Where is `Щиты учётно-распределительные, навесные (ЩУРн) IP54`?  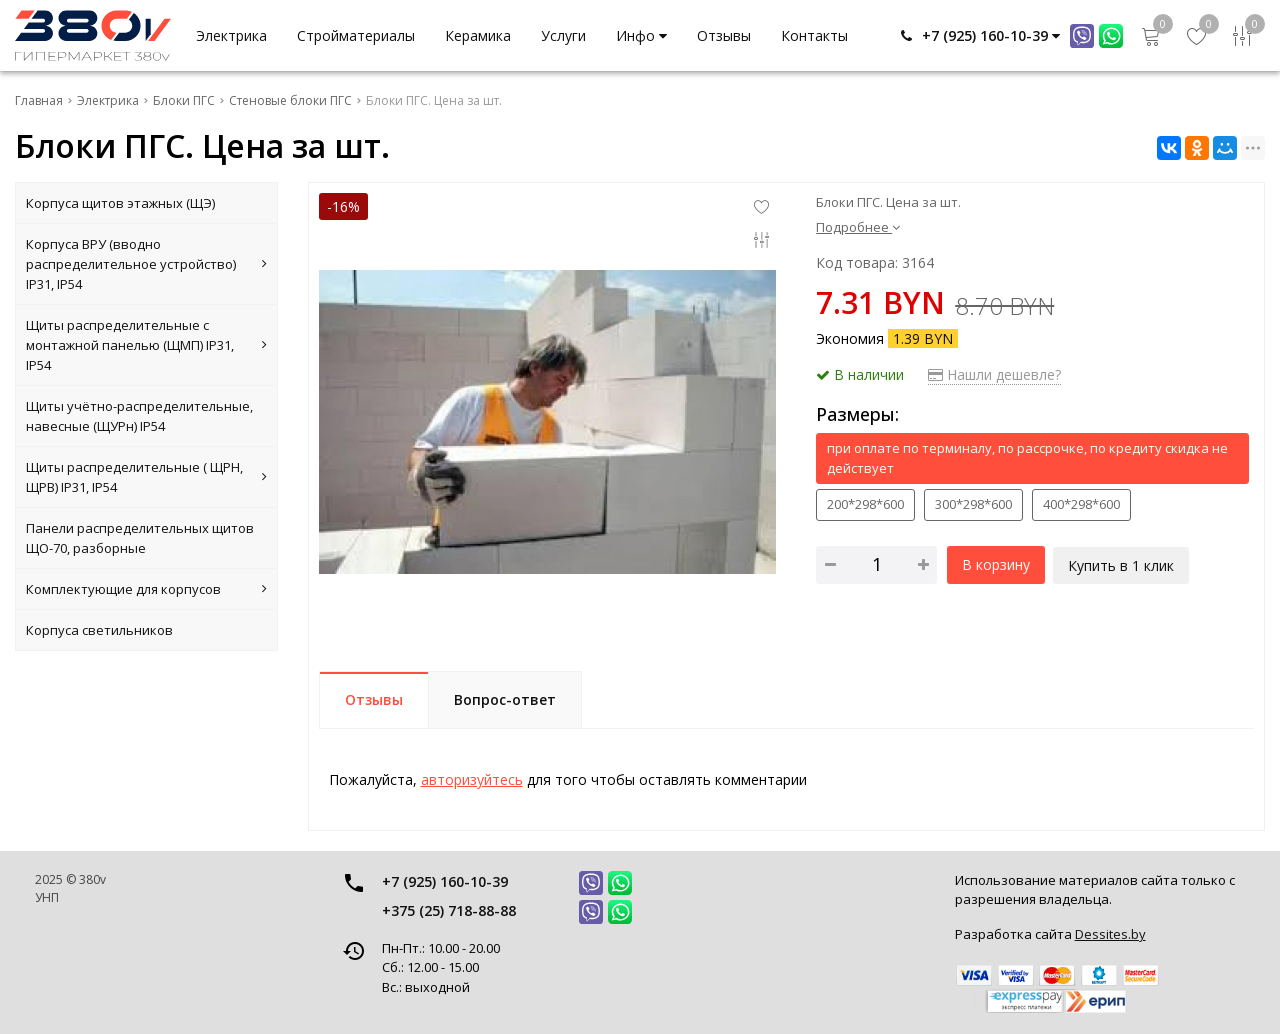 Щиты учётно-распределительные, навесные (ЩУРн) IP54 is located at coordinates (139, 416).